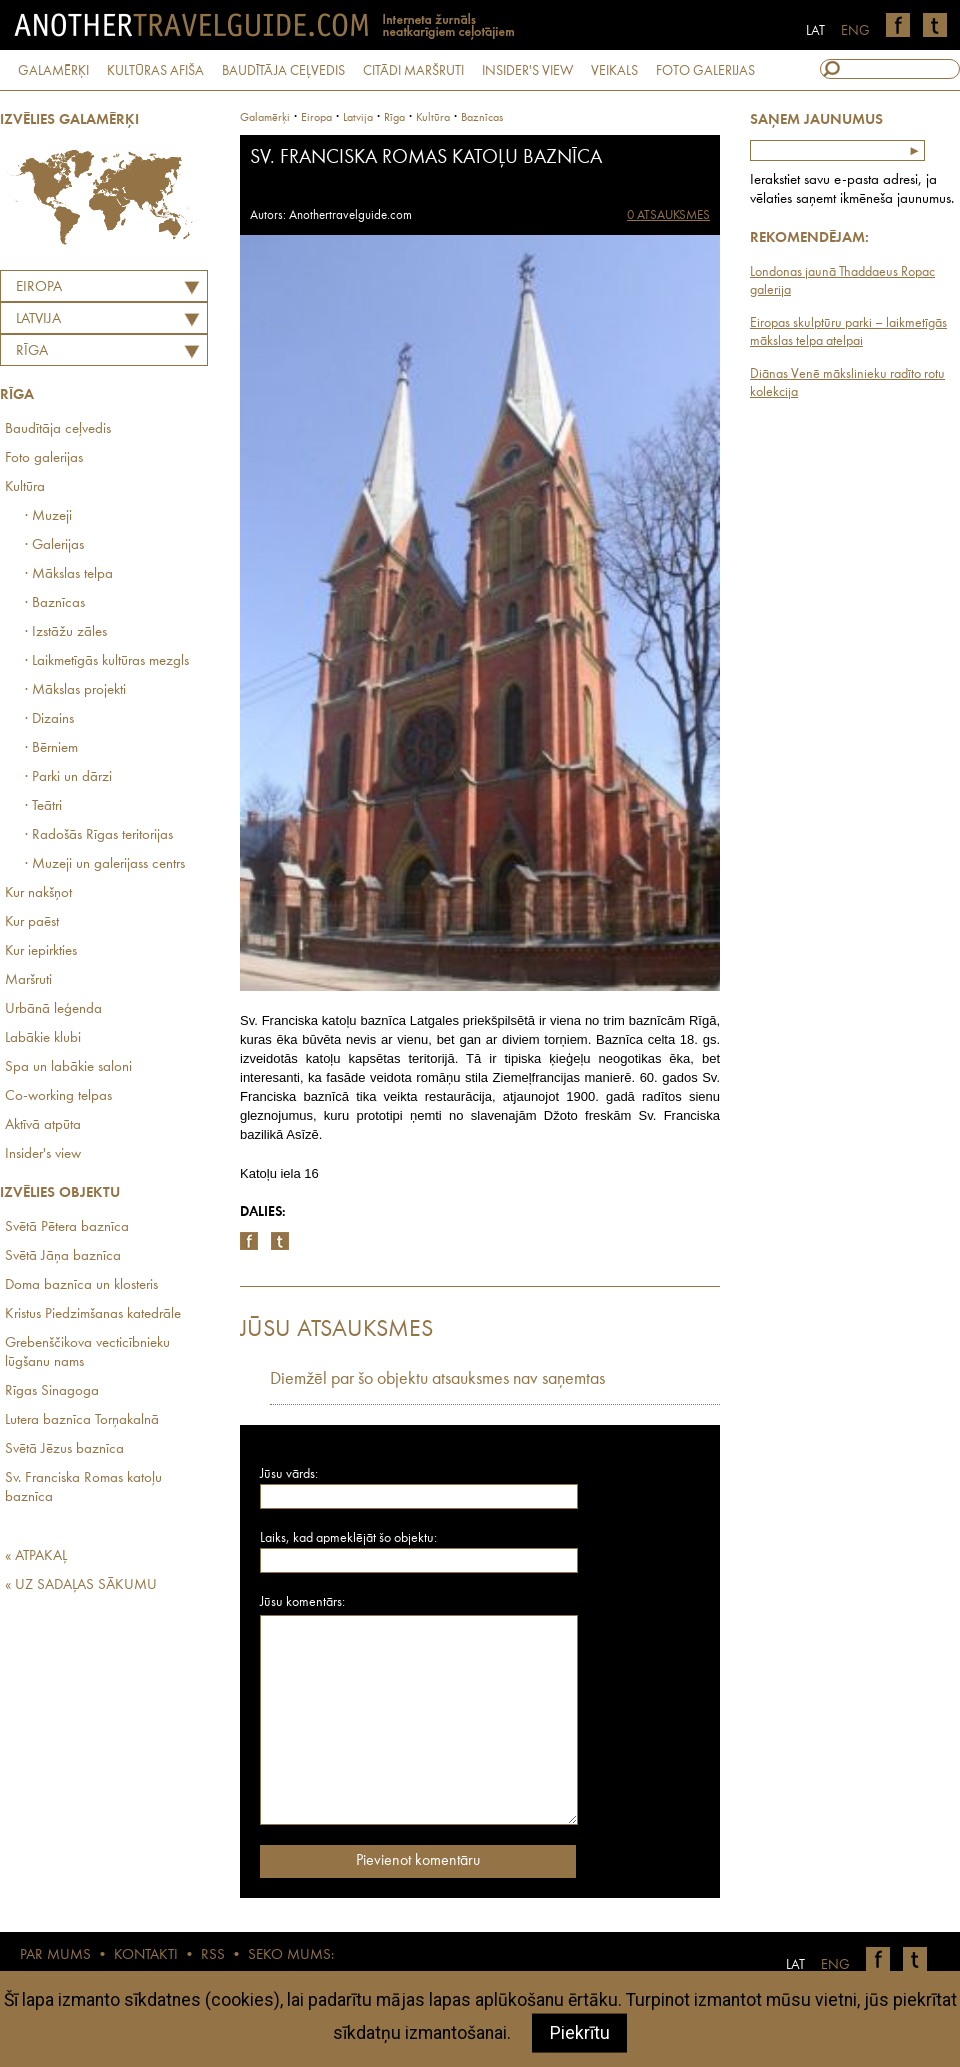 This screenshot has height=2067, width=960. Describe the element at coordinates (43, 1038) in the screenshot. I see `Labākie klubi` at that location.